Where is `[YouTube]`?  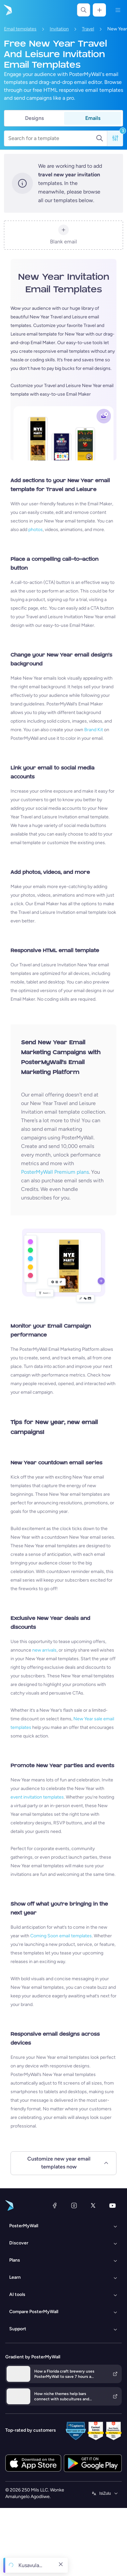
[YouTube] is located at coordinates (112, 2205).